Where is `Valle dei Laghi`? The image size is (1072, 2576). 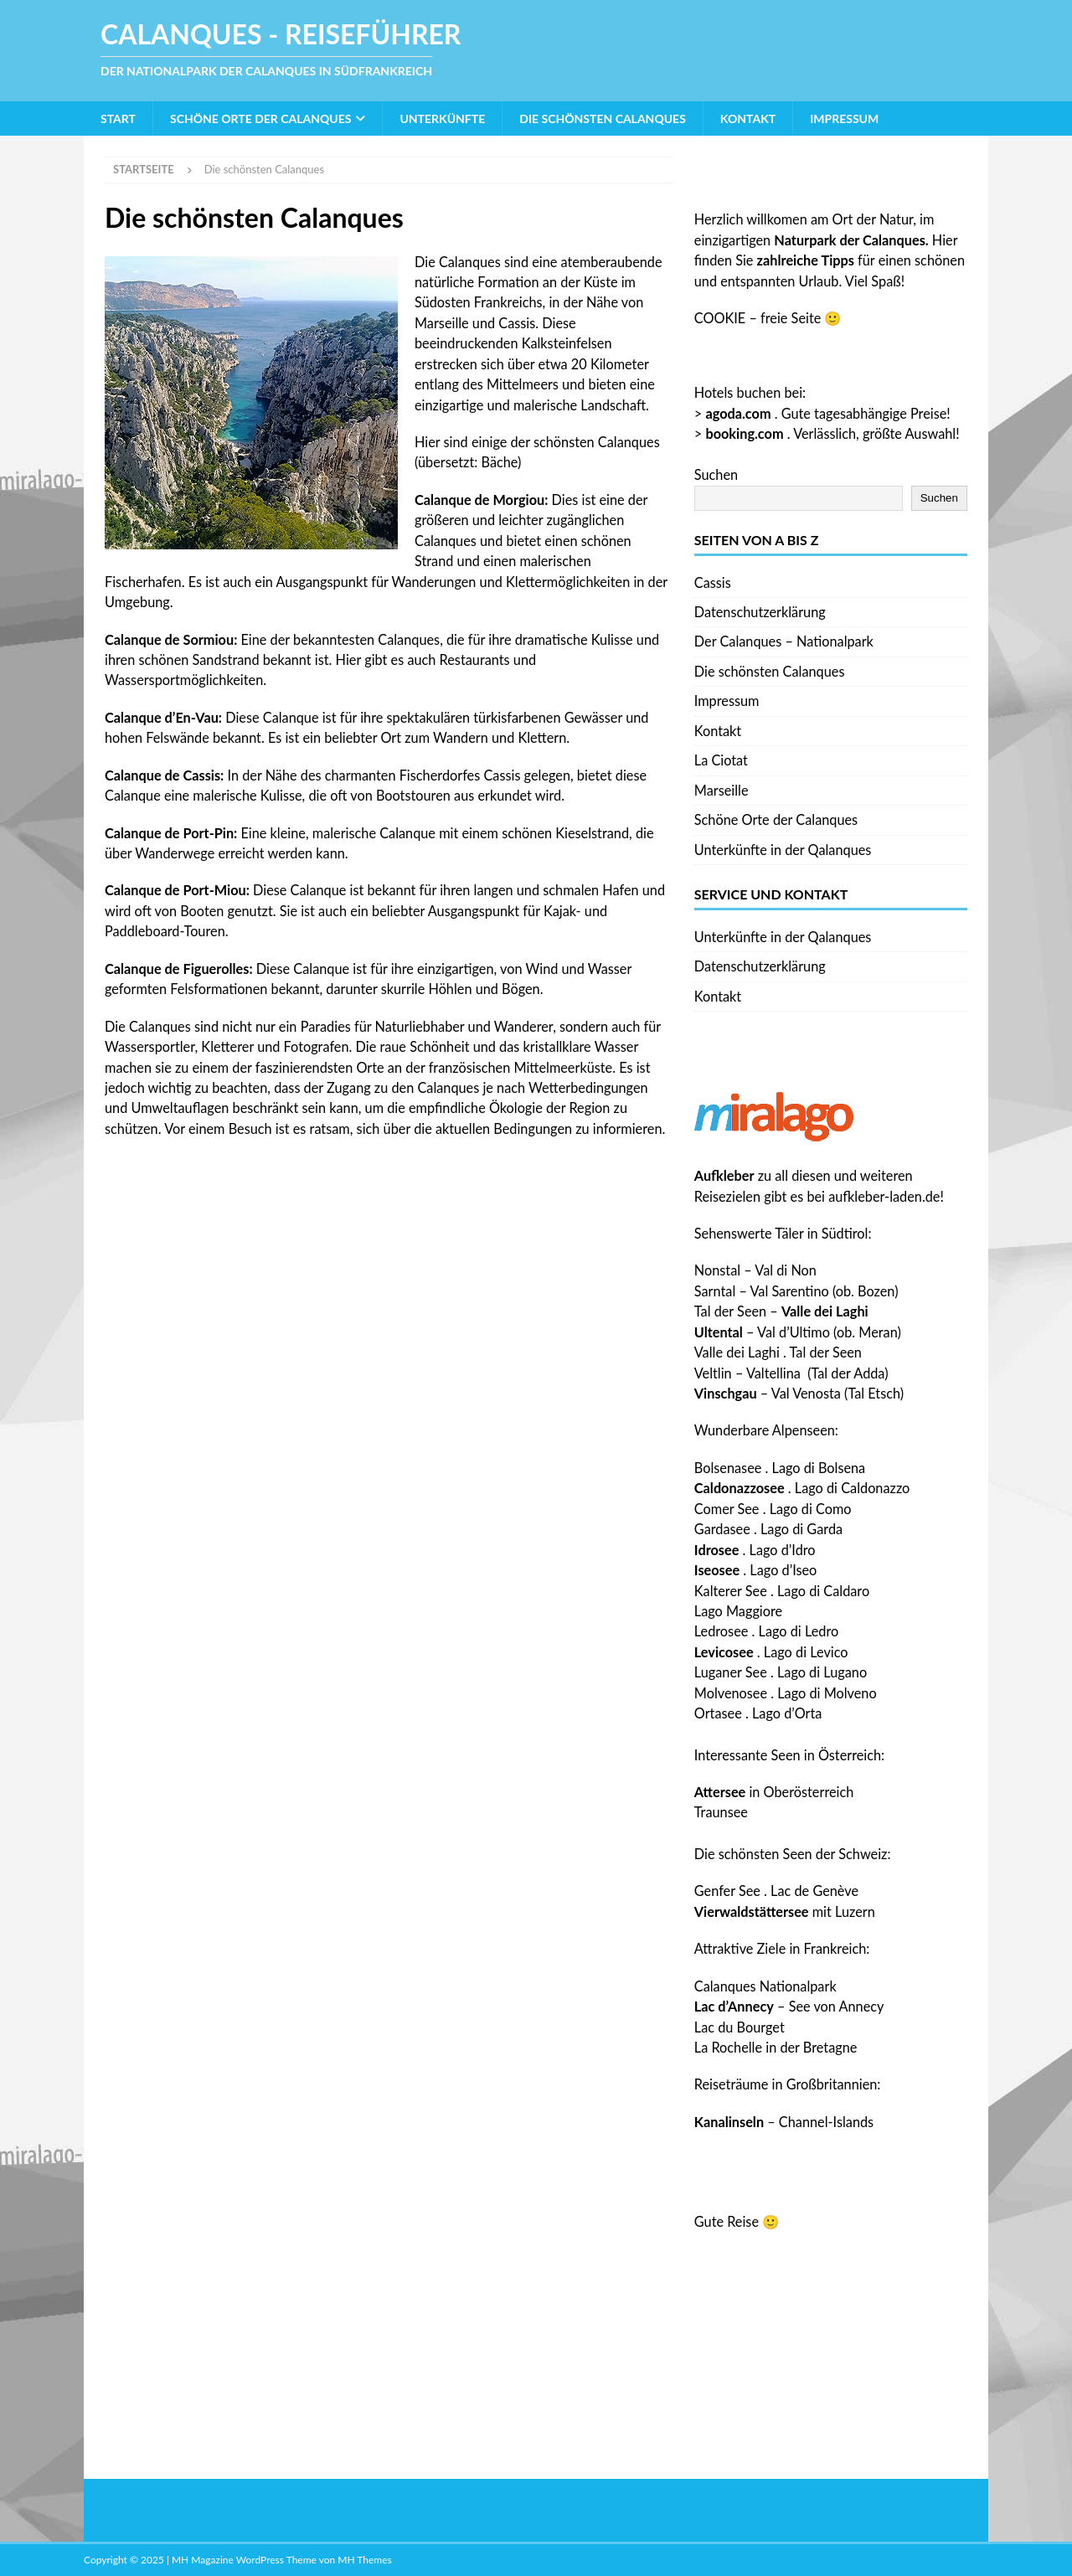
Valle dei Laghi is located at coordinates (737, 1352).